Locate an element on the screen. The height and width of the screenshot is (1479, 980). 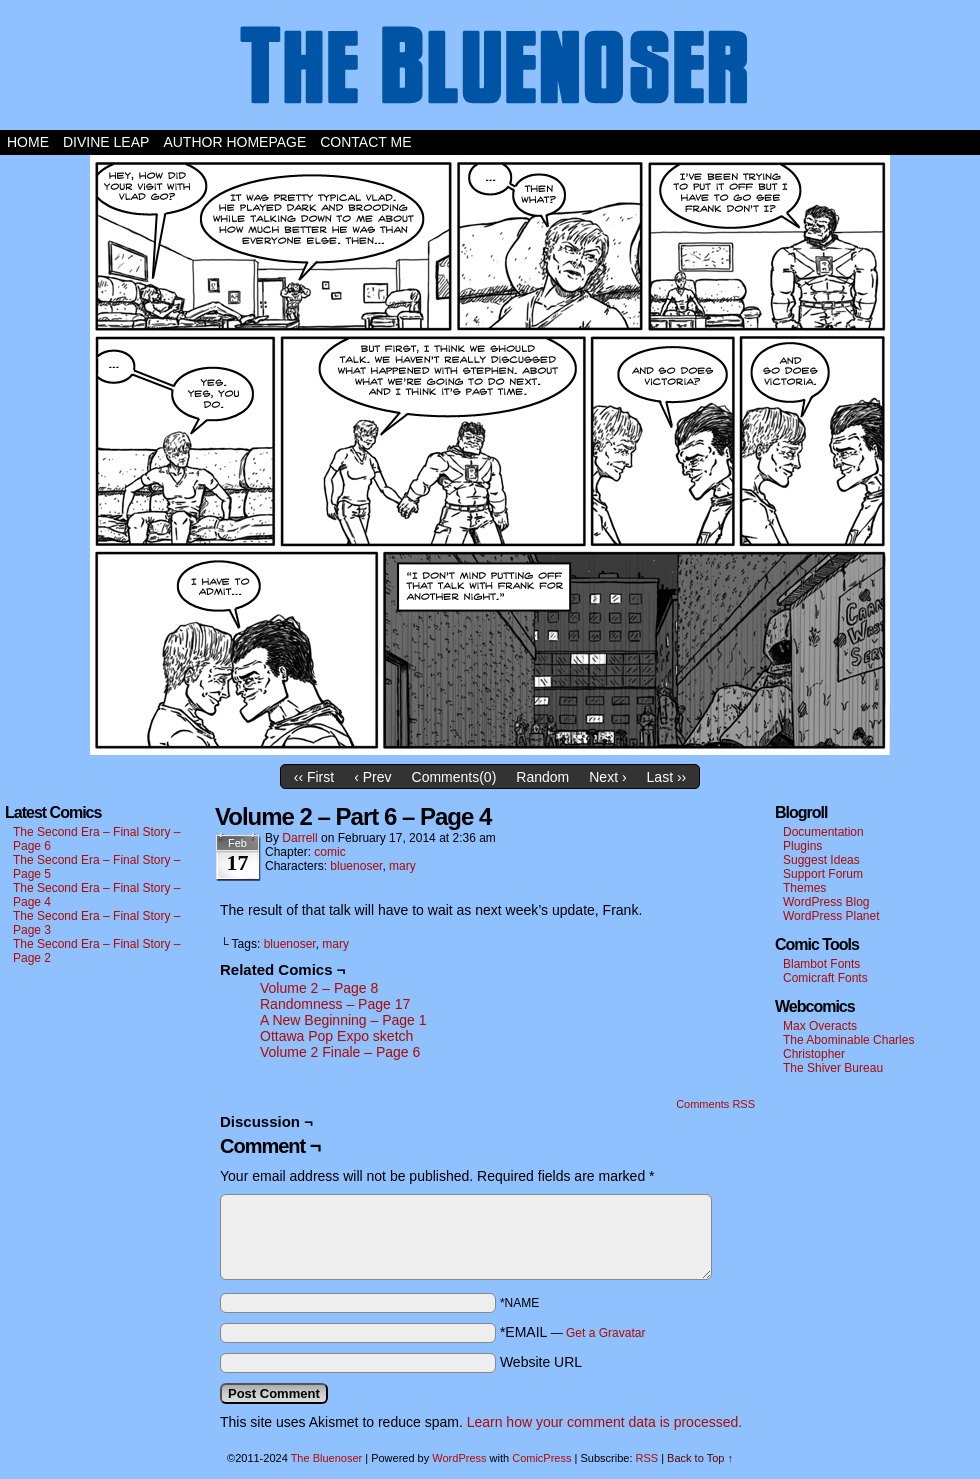
Last ›› is located at coordinates (667, 777).